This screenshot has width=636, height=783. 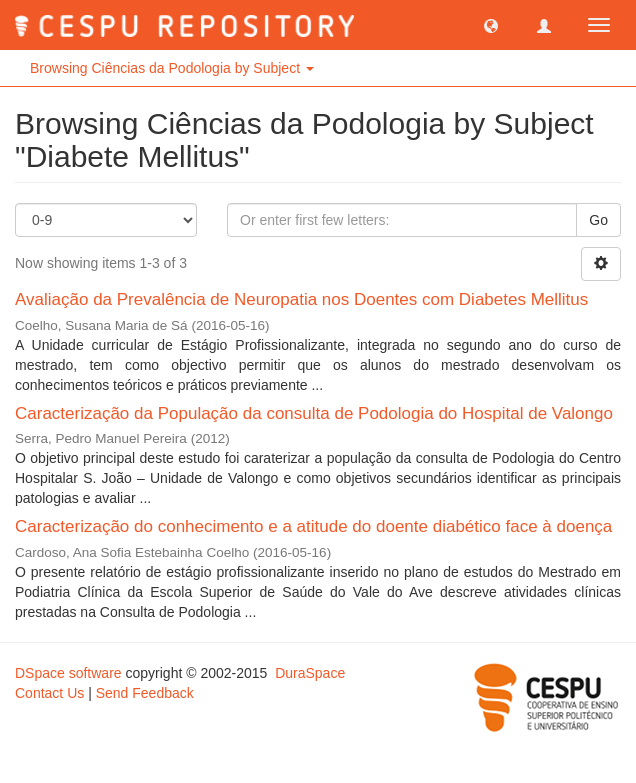 I want to click on Browsing Ciências da Podologia by Subject [button], so click(x=172, y=68).